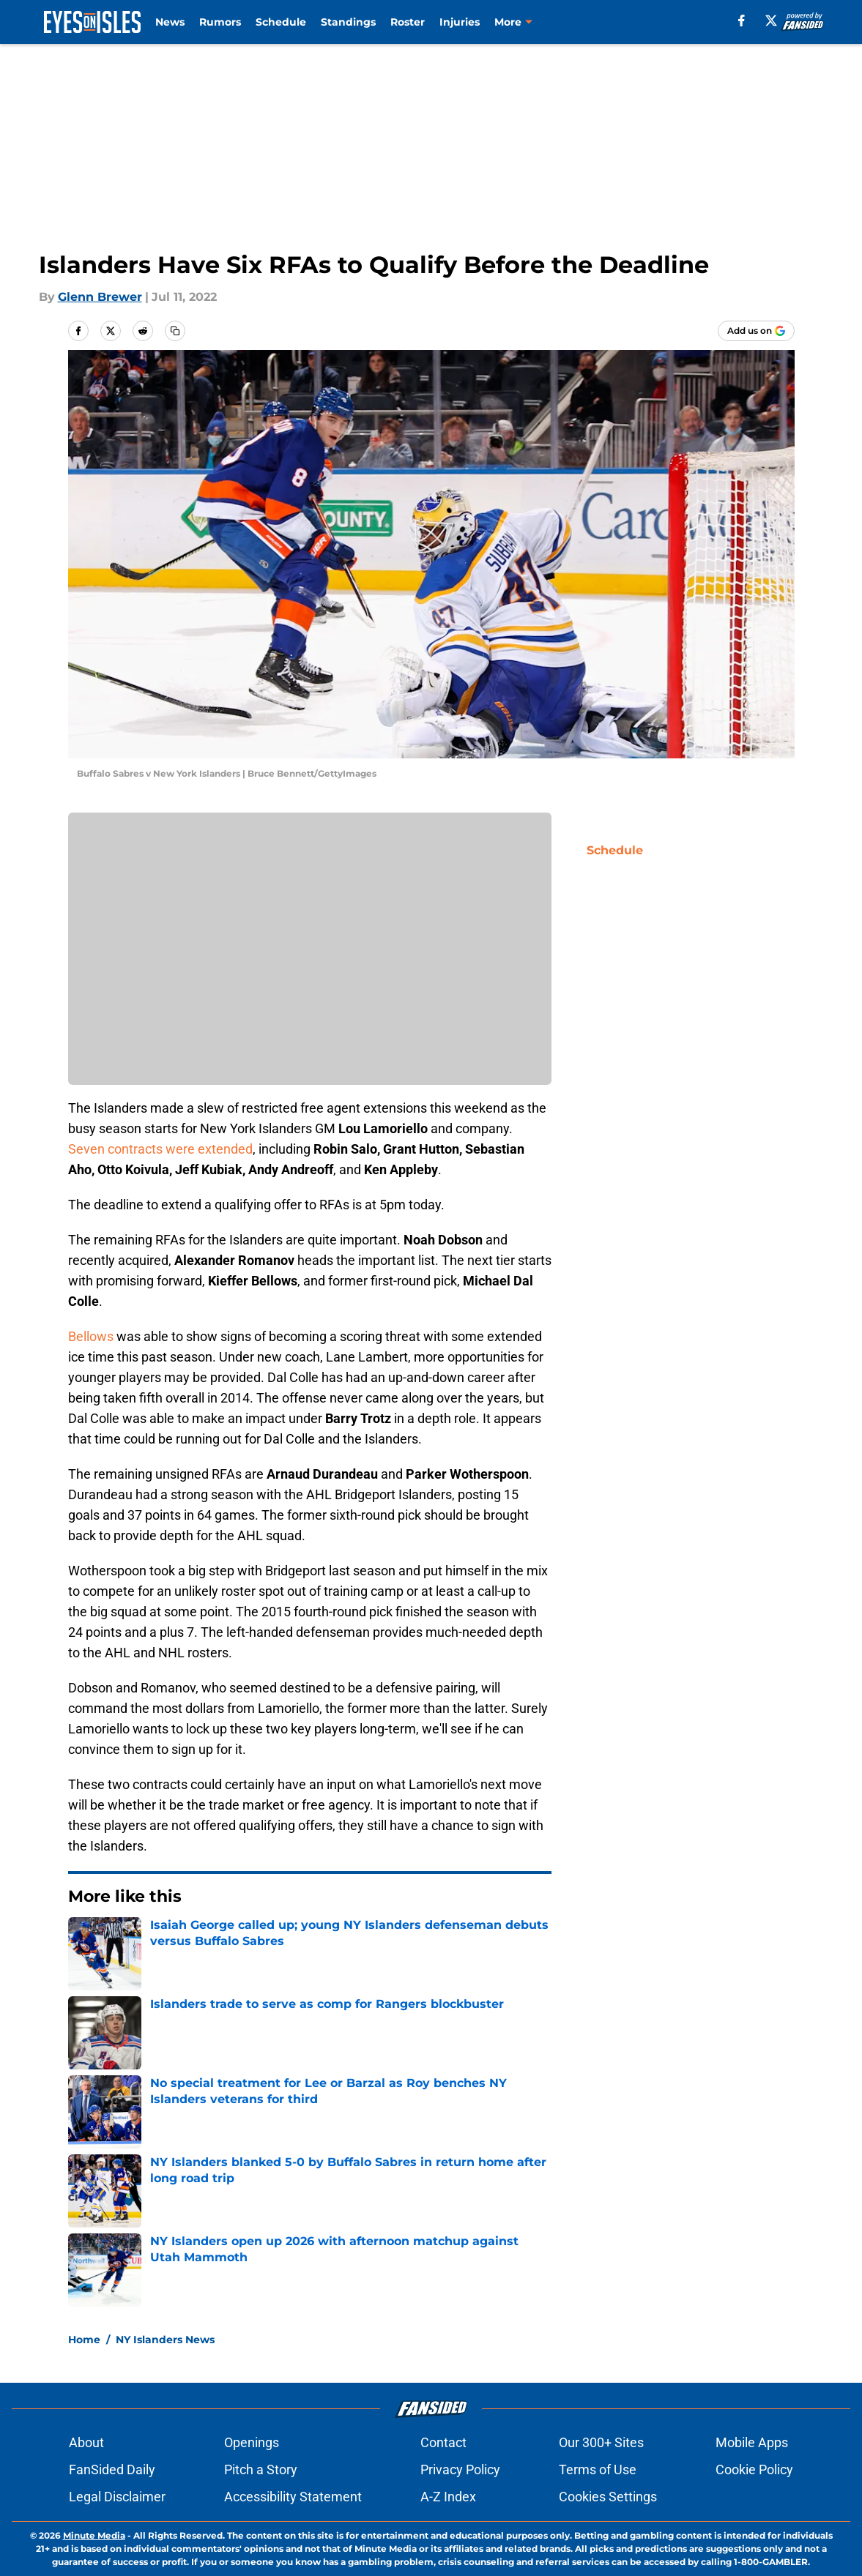  What do you see at coordinates (251, 2442) in the screenshot?
I see `Openings` at bounding box center [251, 2442].